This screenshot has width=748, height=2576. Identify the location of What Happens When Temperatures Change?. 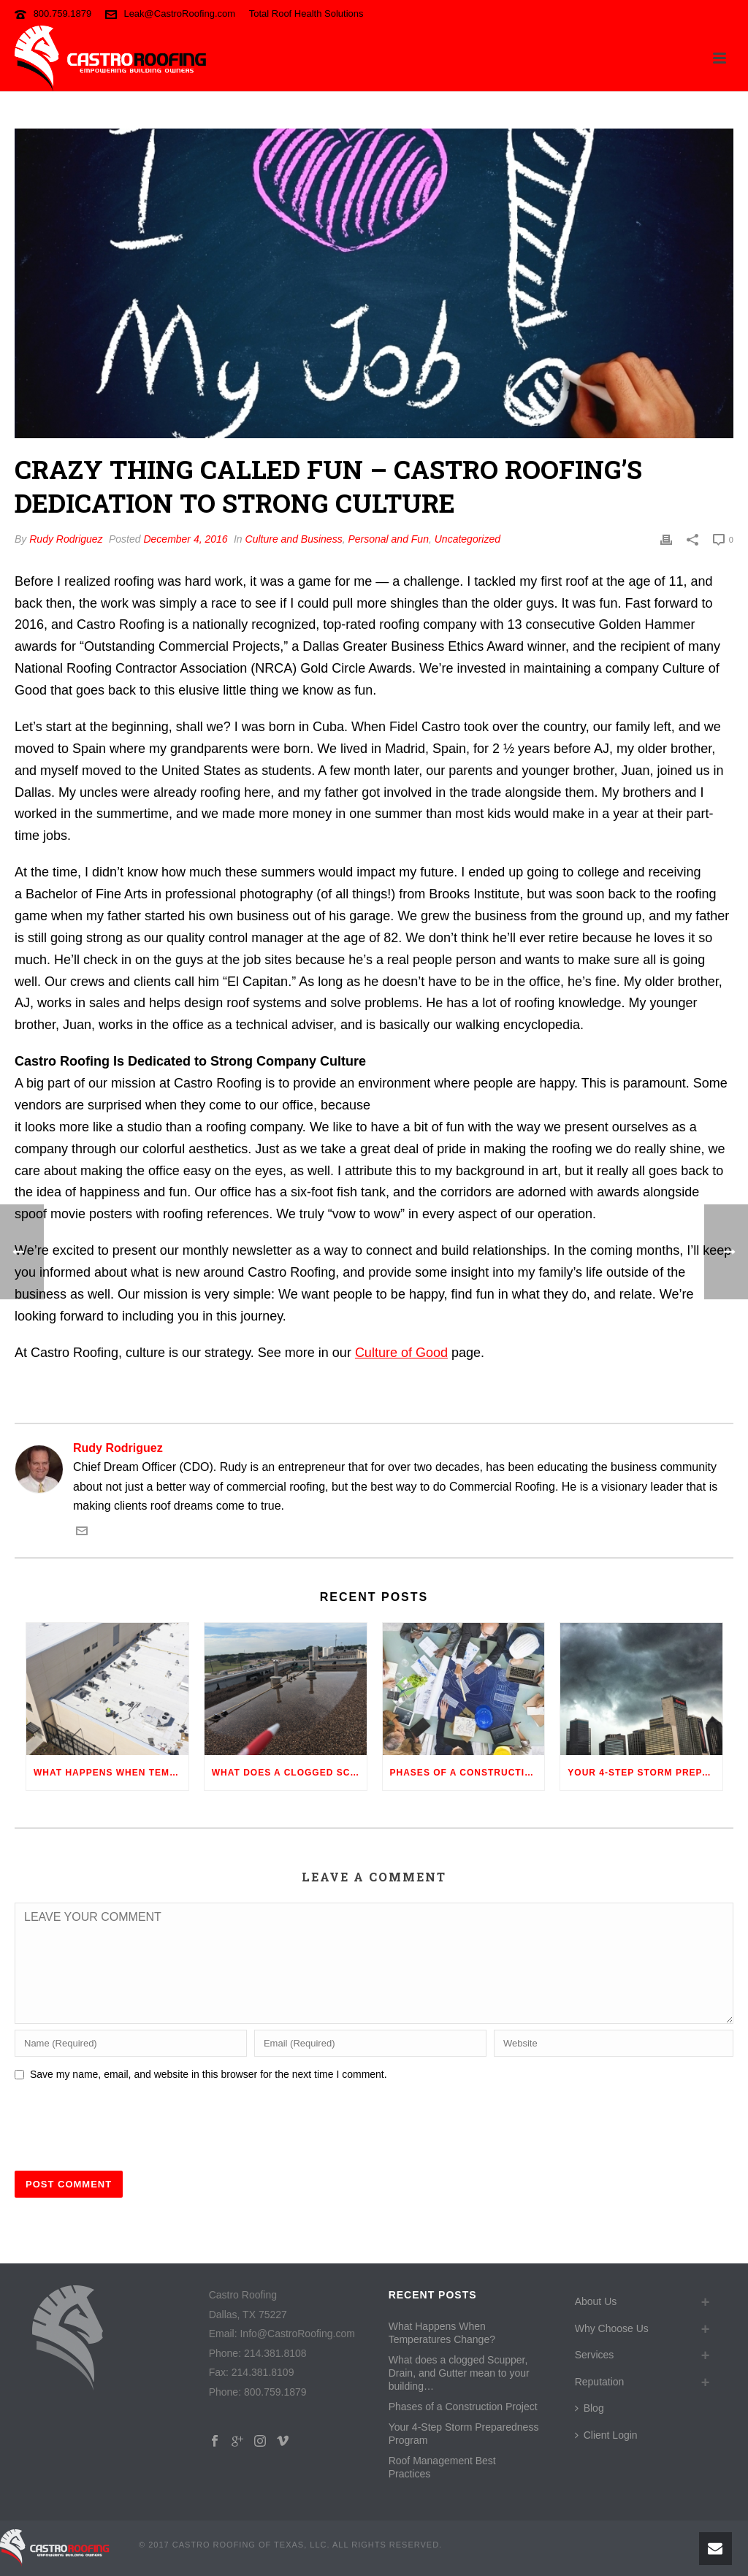
(111, 1772).